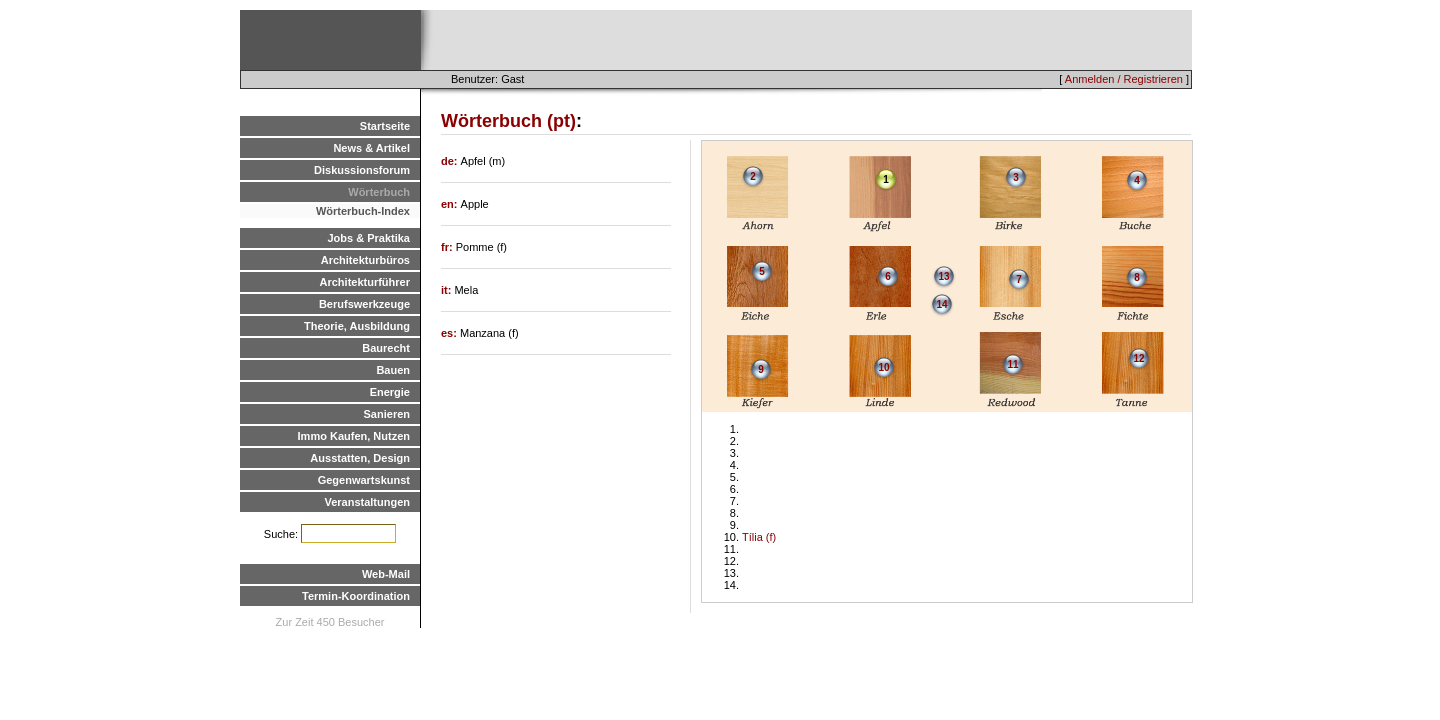  I want to click on 13, so click(943, 276).